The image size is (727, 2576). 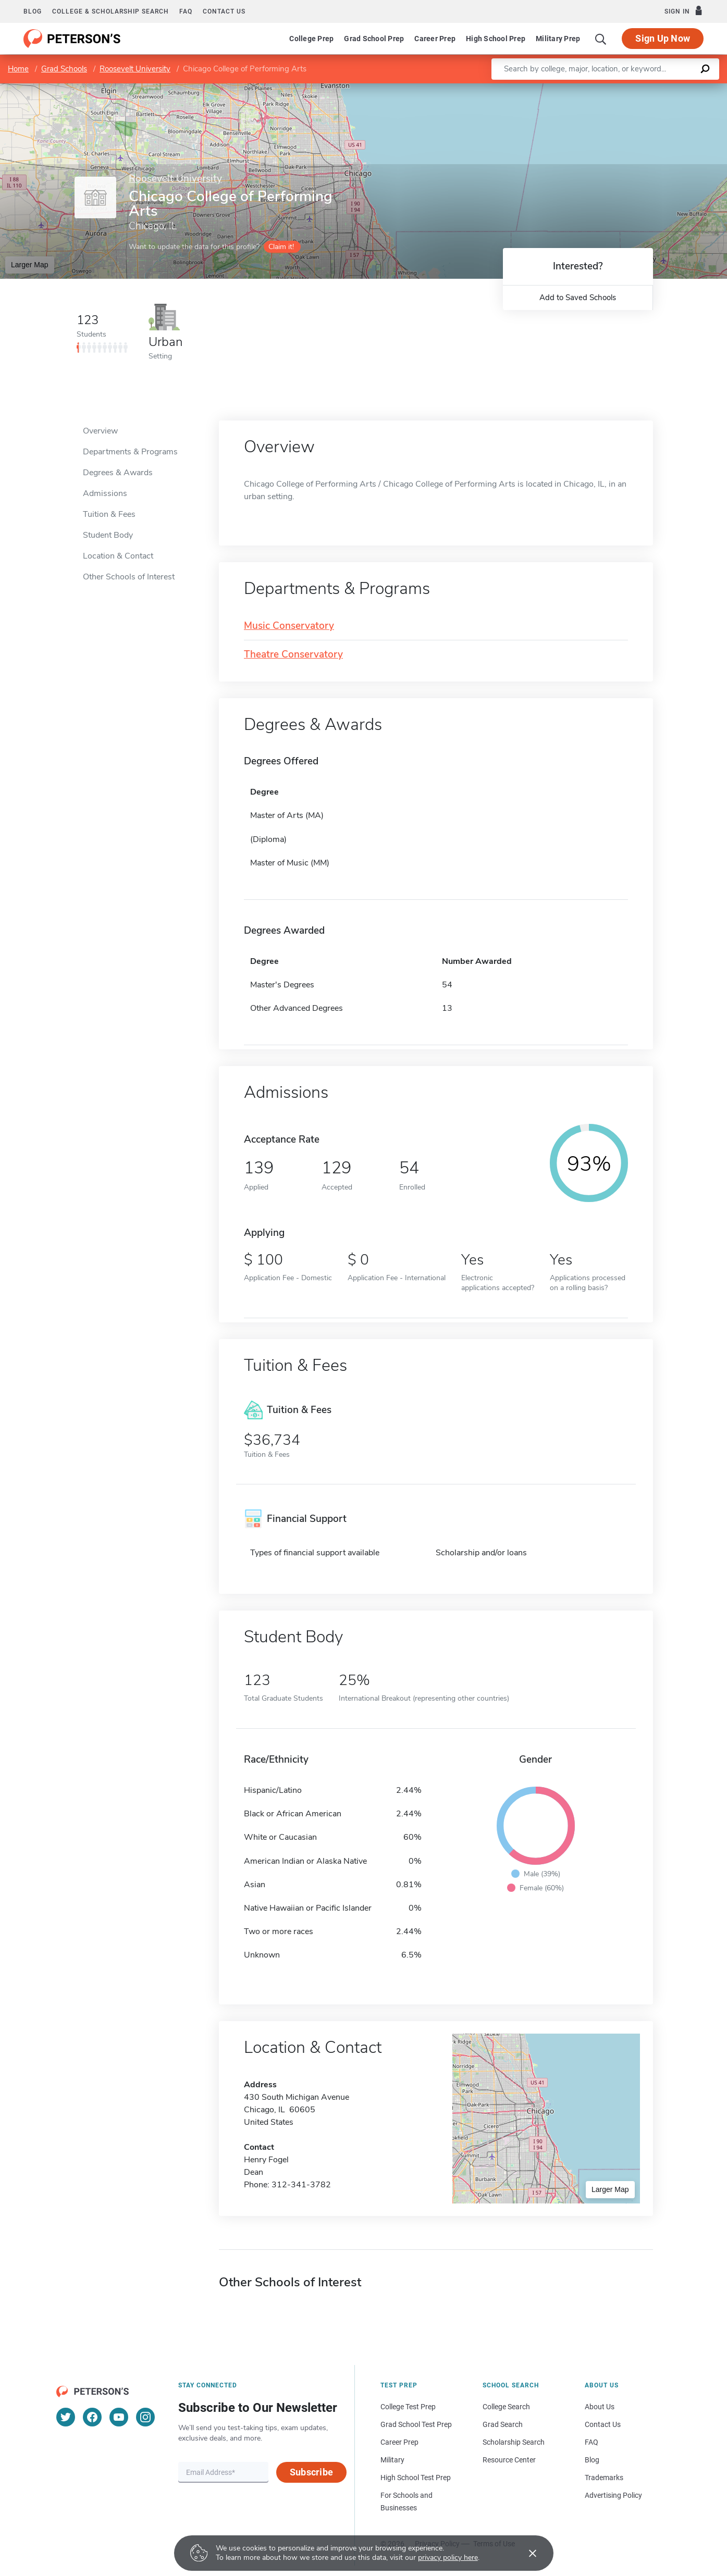 What do you see at coordinates (65, 2417) in the screenshot?
I see `[Twitter]` at bounding box center [65, 2417].